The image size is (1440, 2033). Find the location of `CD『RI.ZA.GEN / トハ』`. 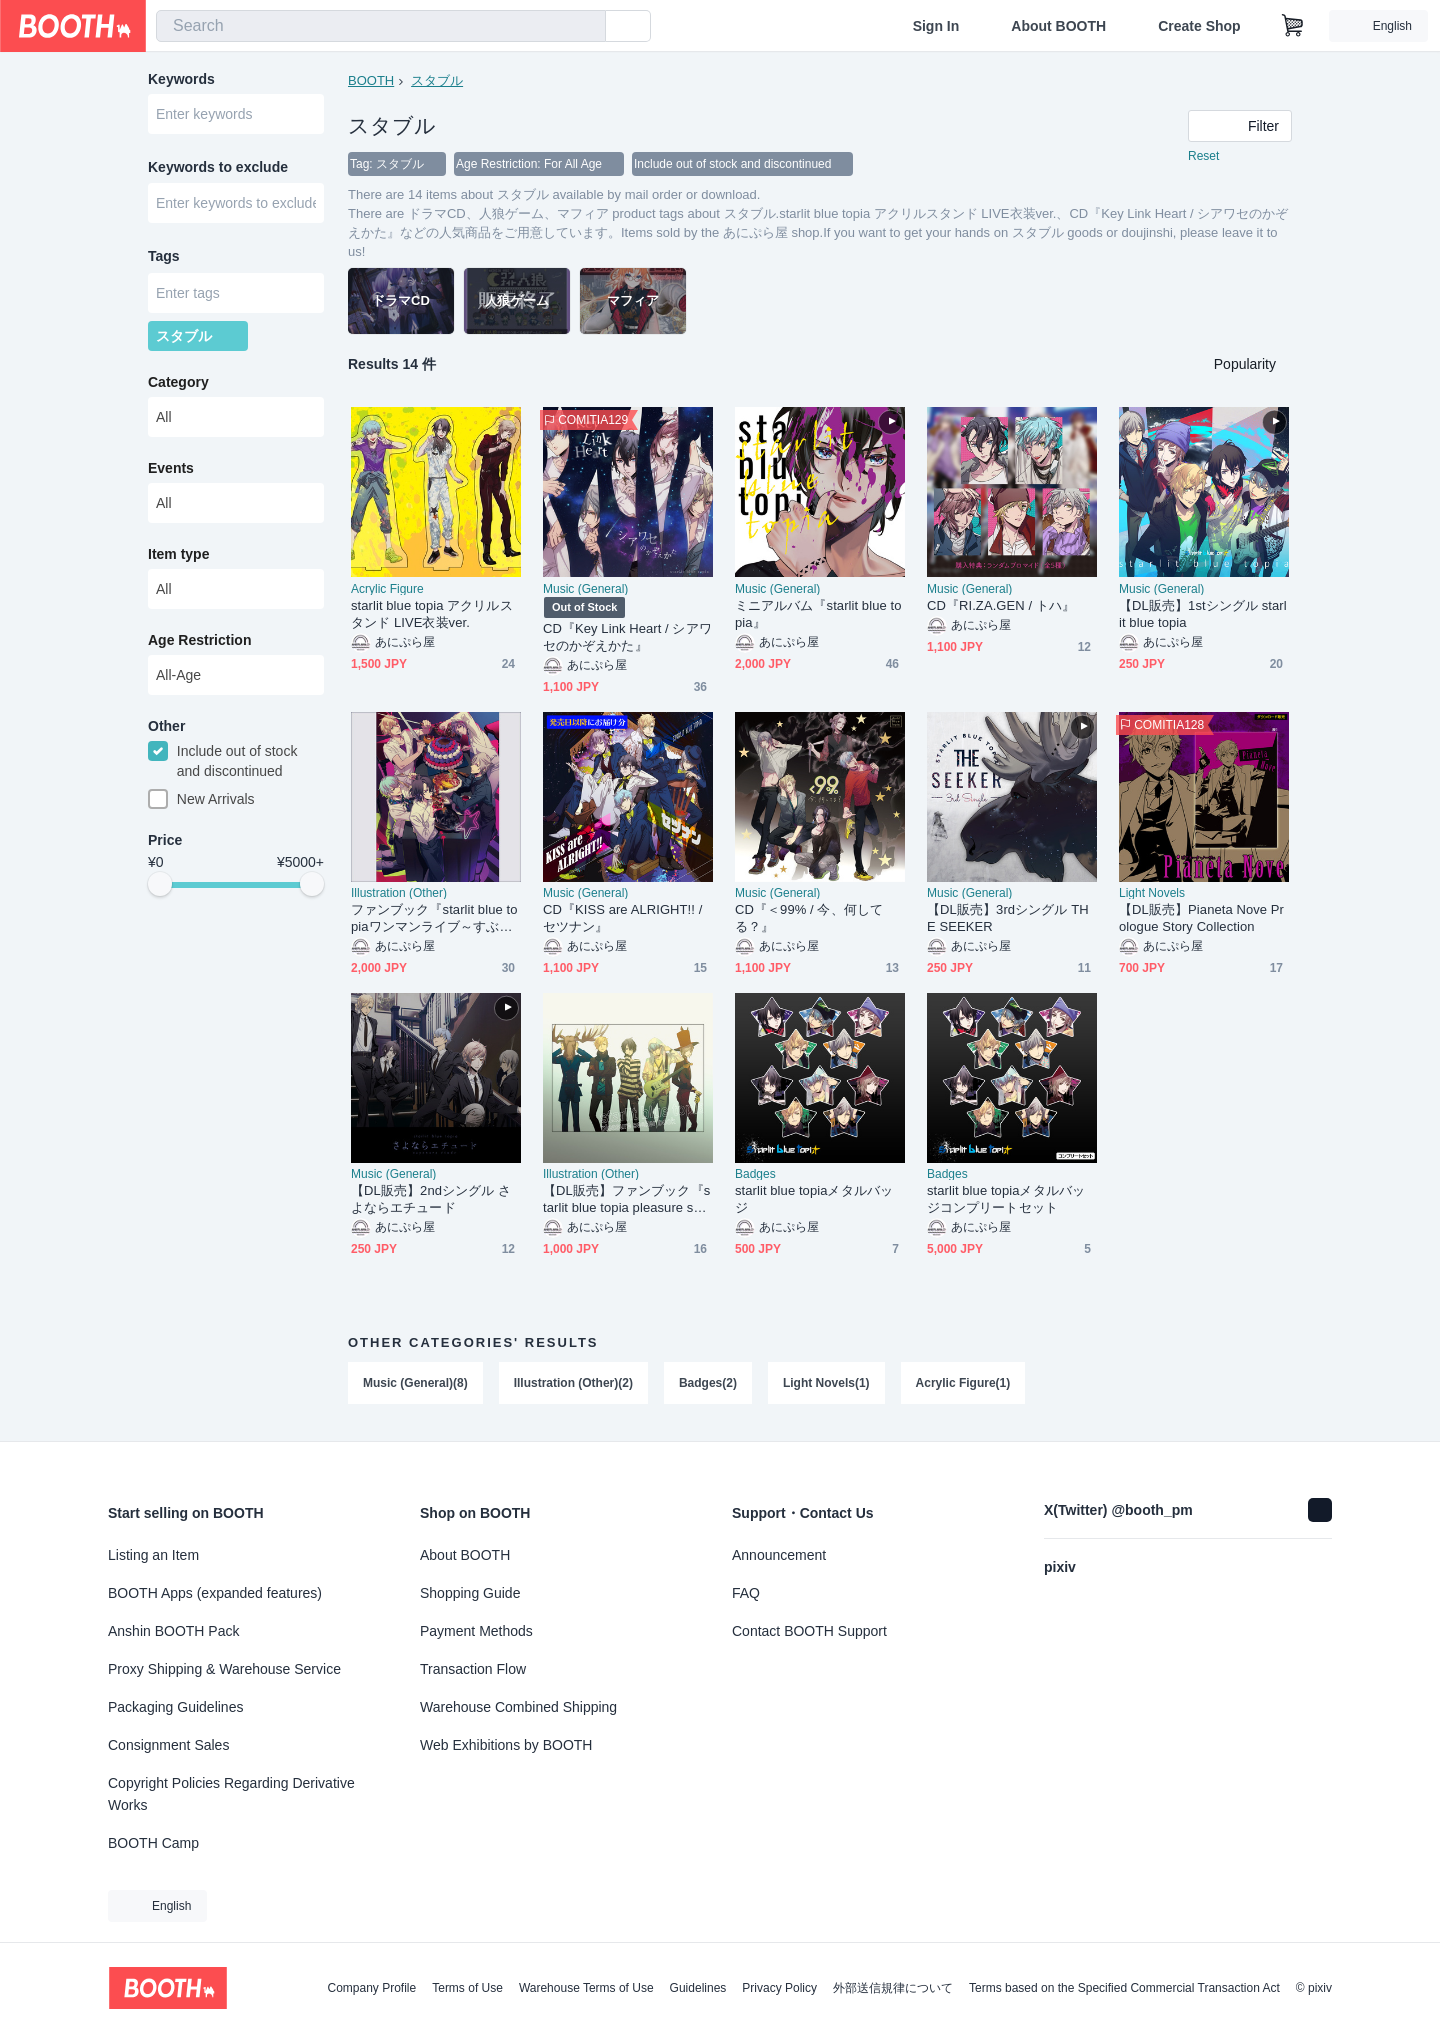

CD『RI.ZA.GEN / トハ』 is located at coordinates (1001, 605).